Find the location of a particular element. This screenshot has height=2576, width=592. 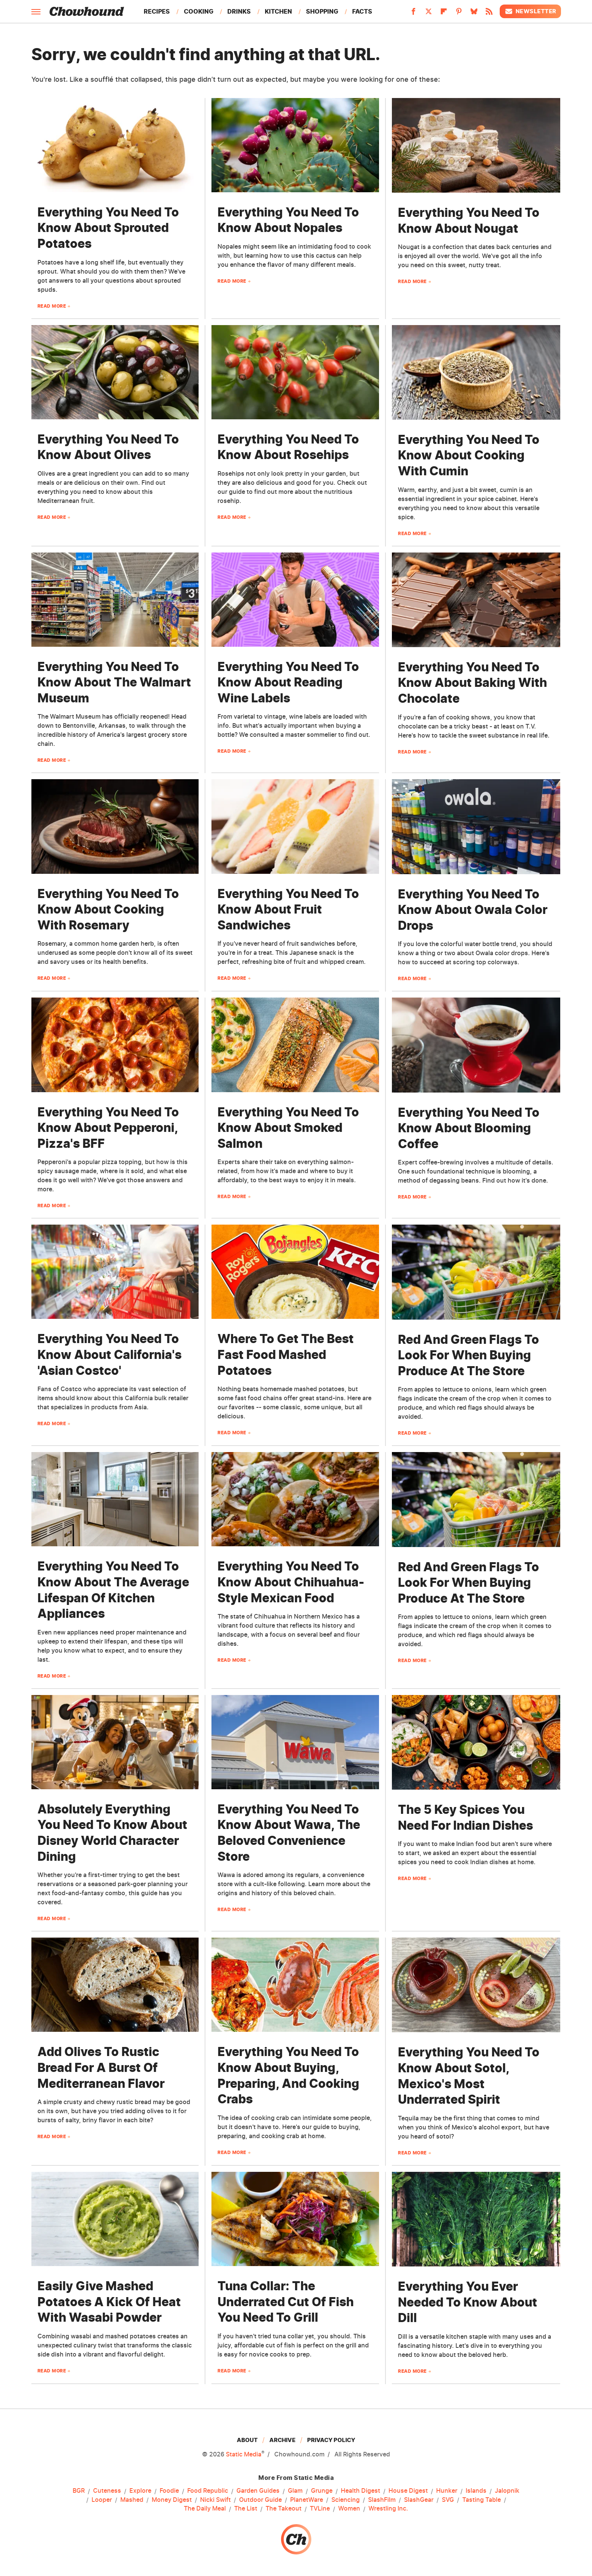

Outdoor Guide is located at coordinates (260, 2500).